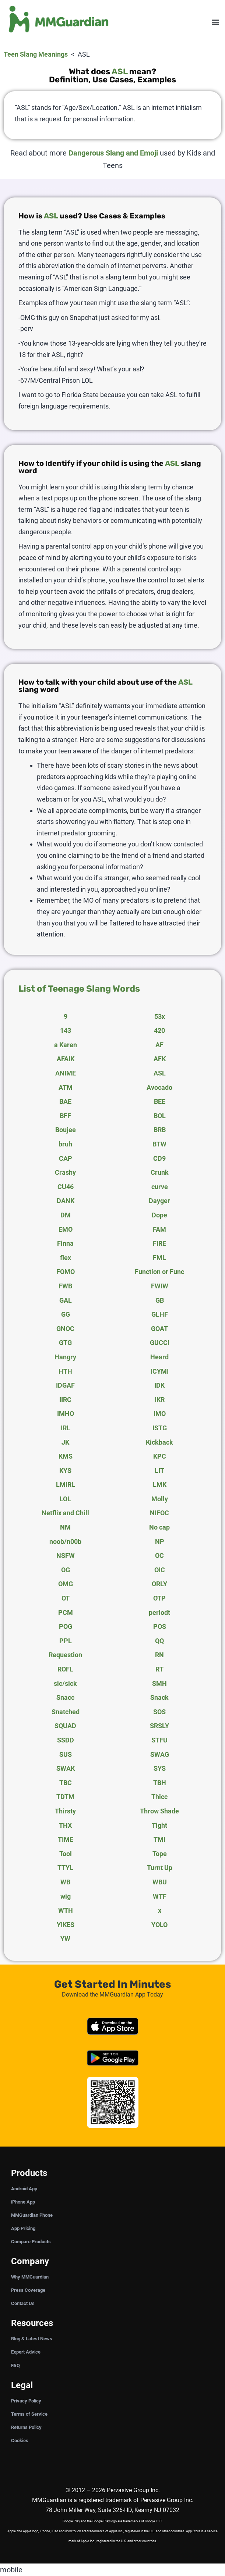 This screenshot has height=2576, width=225. Describe the element at coordinates (65, 1938) in the screenshot. I see `YW [tab]` at that location.